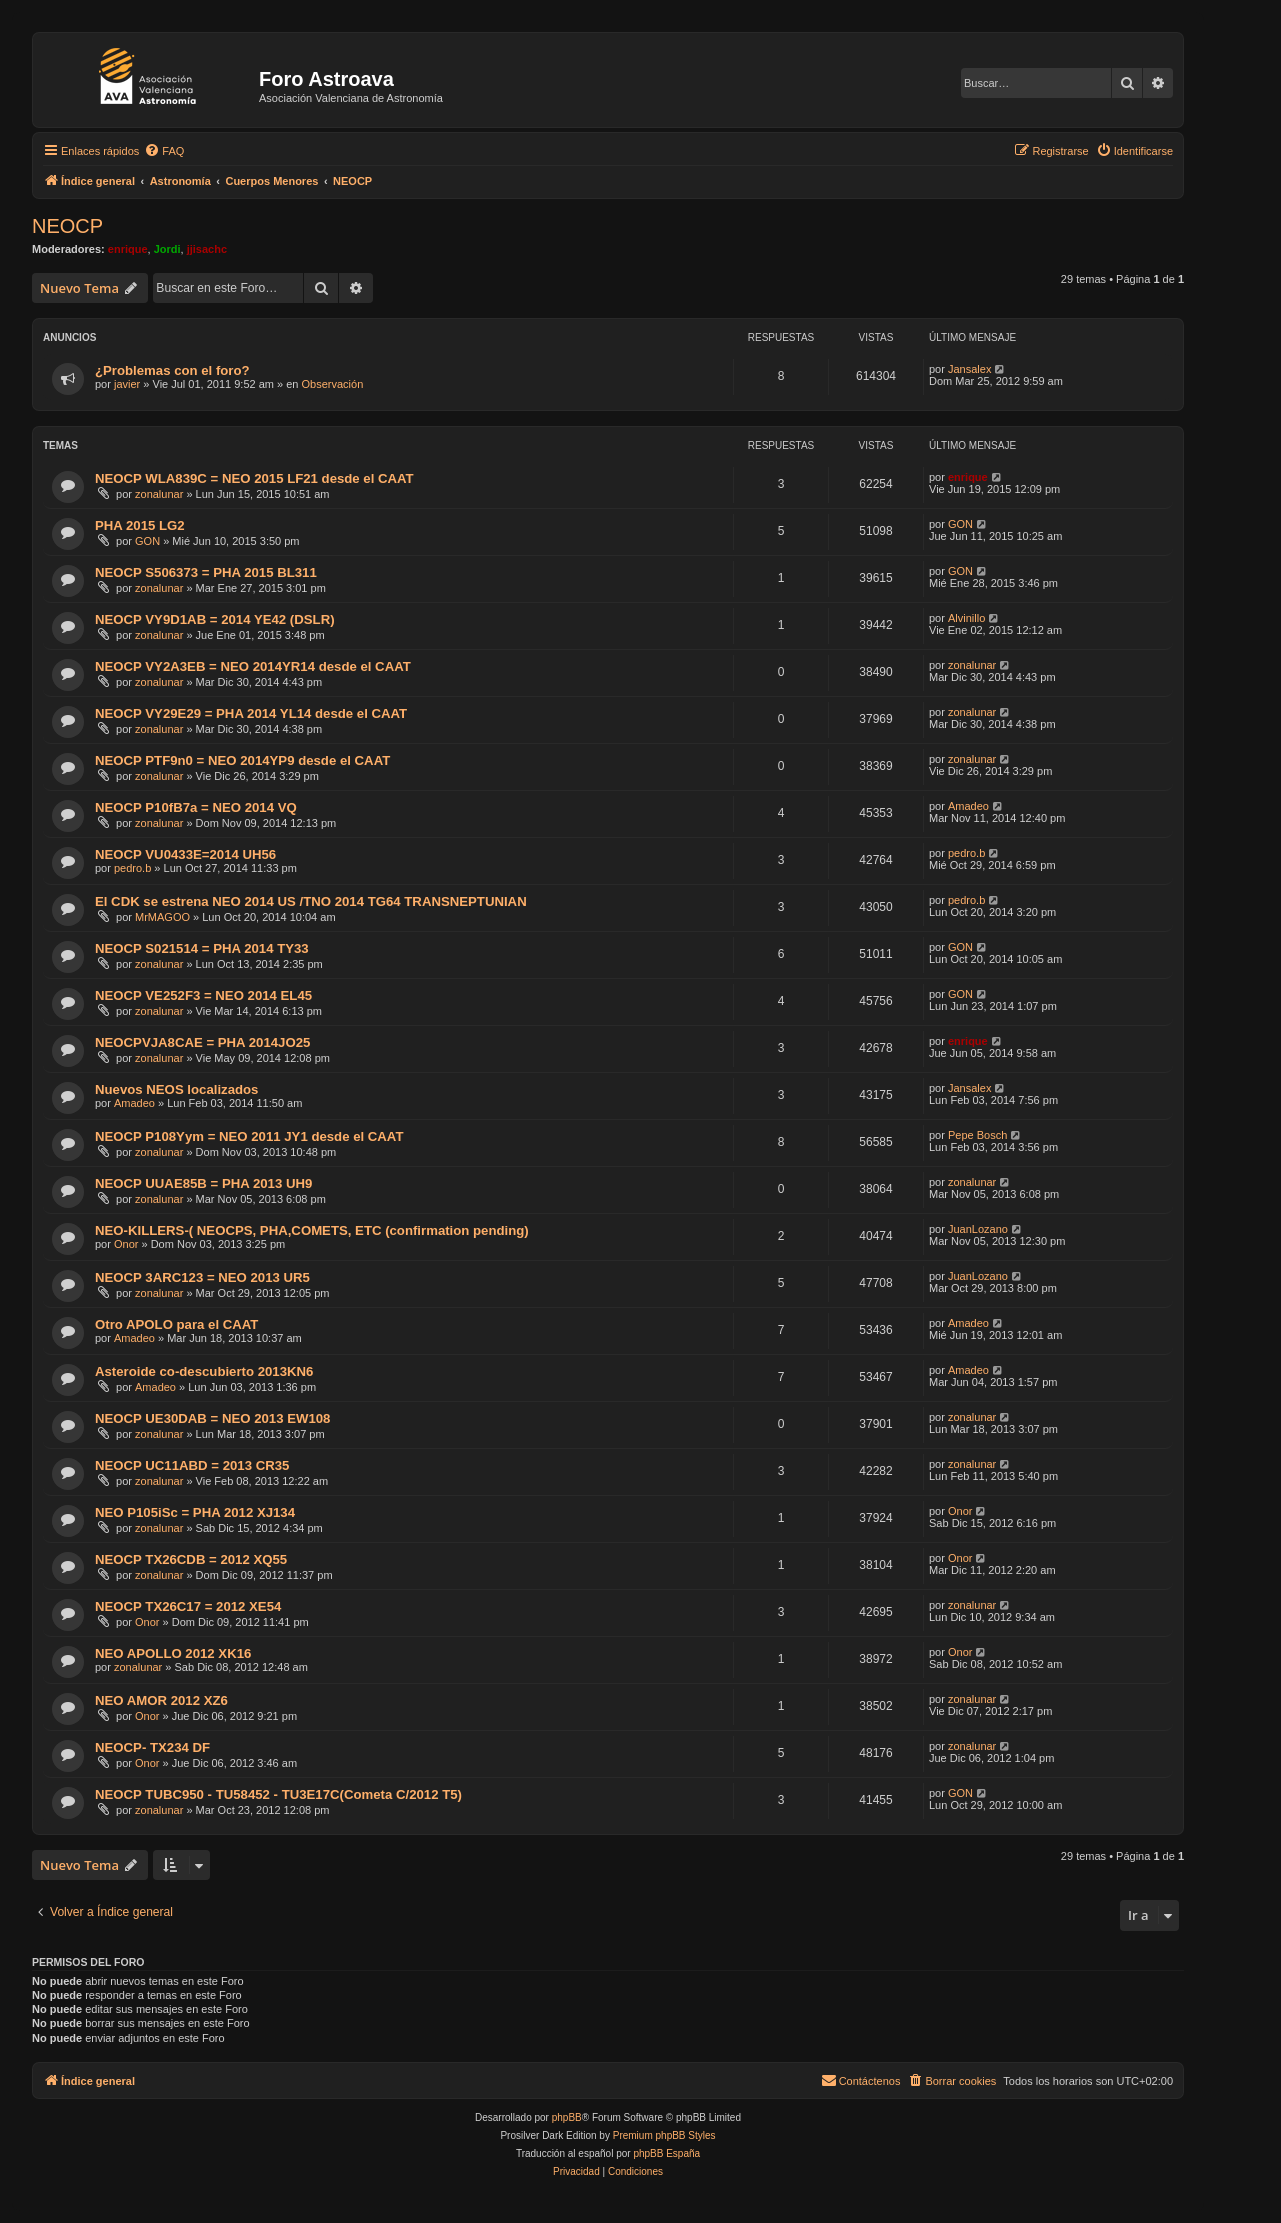  I want to click on NEO AMOR 2012 XZ6, so click(161, 1700).